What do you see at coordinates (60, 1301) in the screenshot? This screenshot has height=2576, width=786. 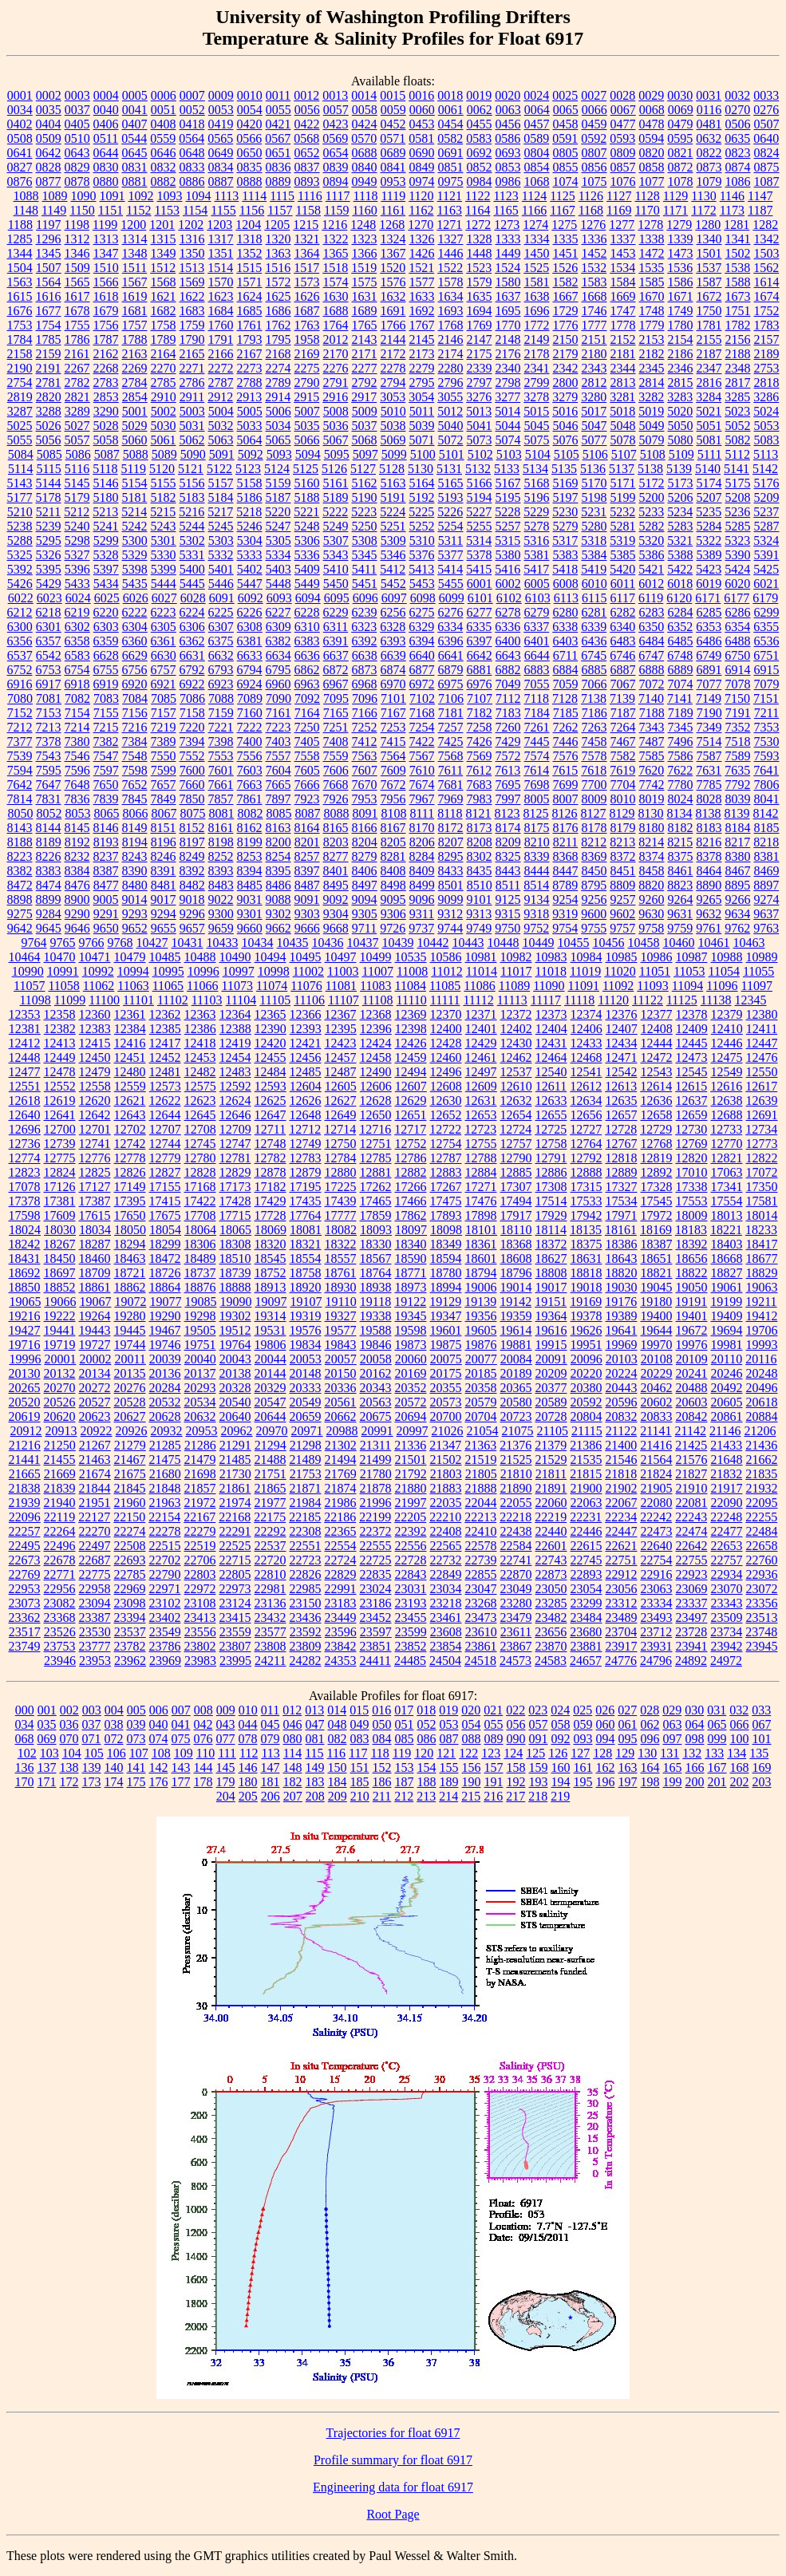 I see `19066` at bounding box center [60, 1301].